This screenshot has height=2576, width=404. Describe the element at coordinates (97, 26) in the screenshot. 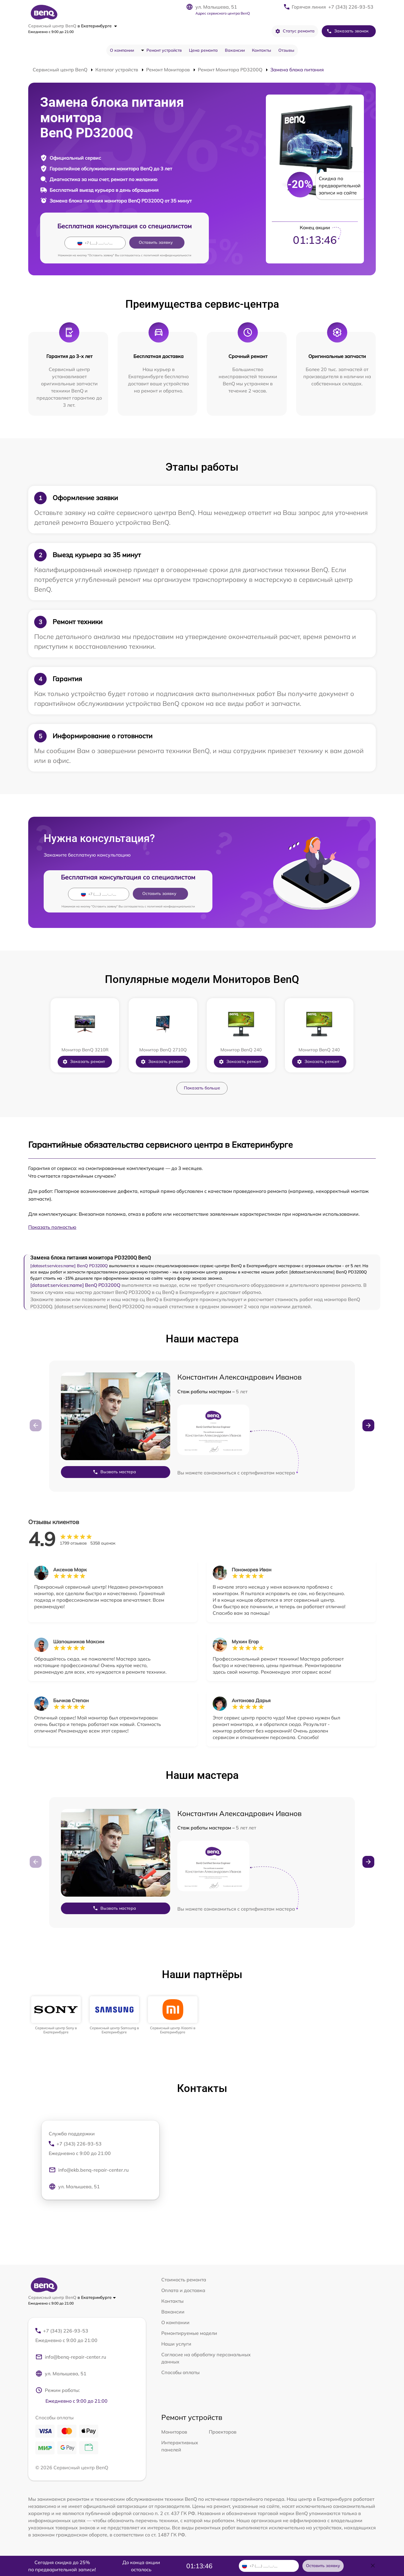

I see `в Екатеринбурге` at that location.